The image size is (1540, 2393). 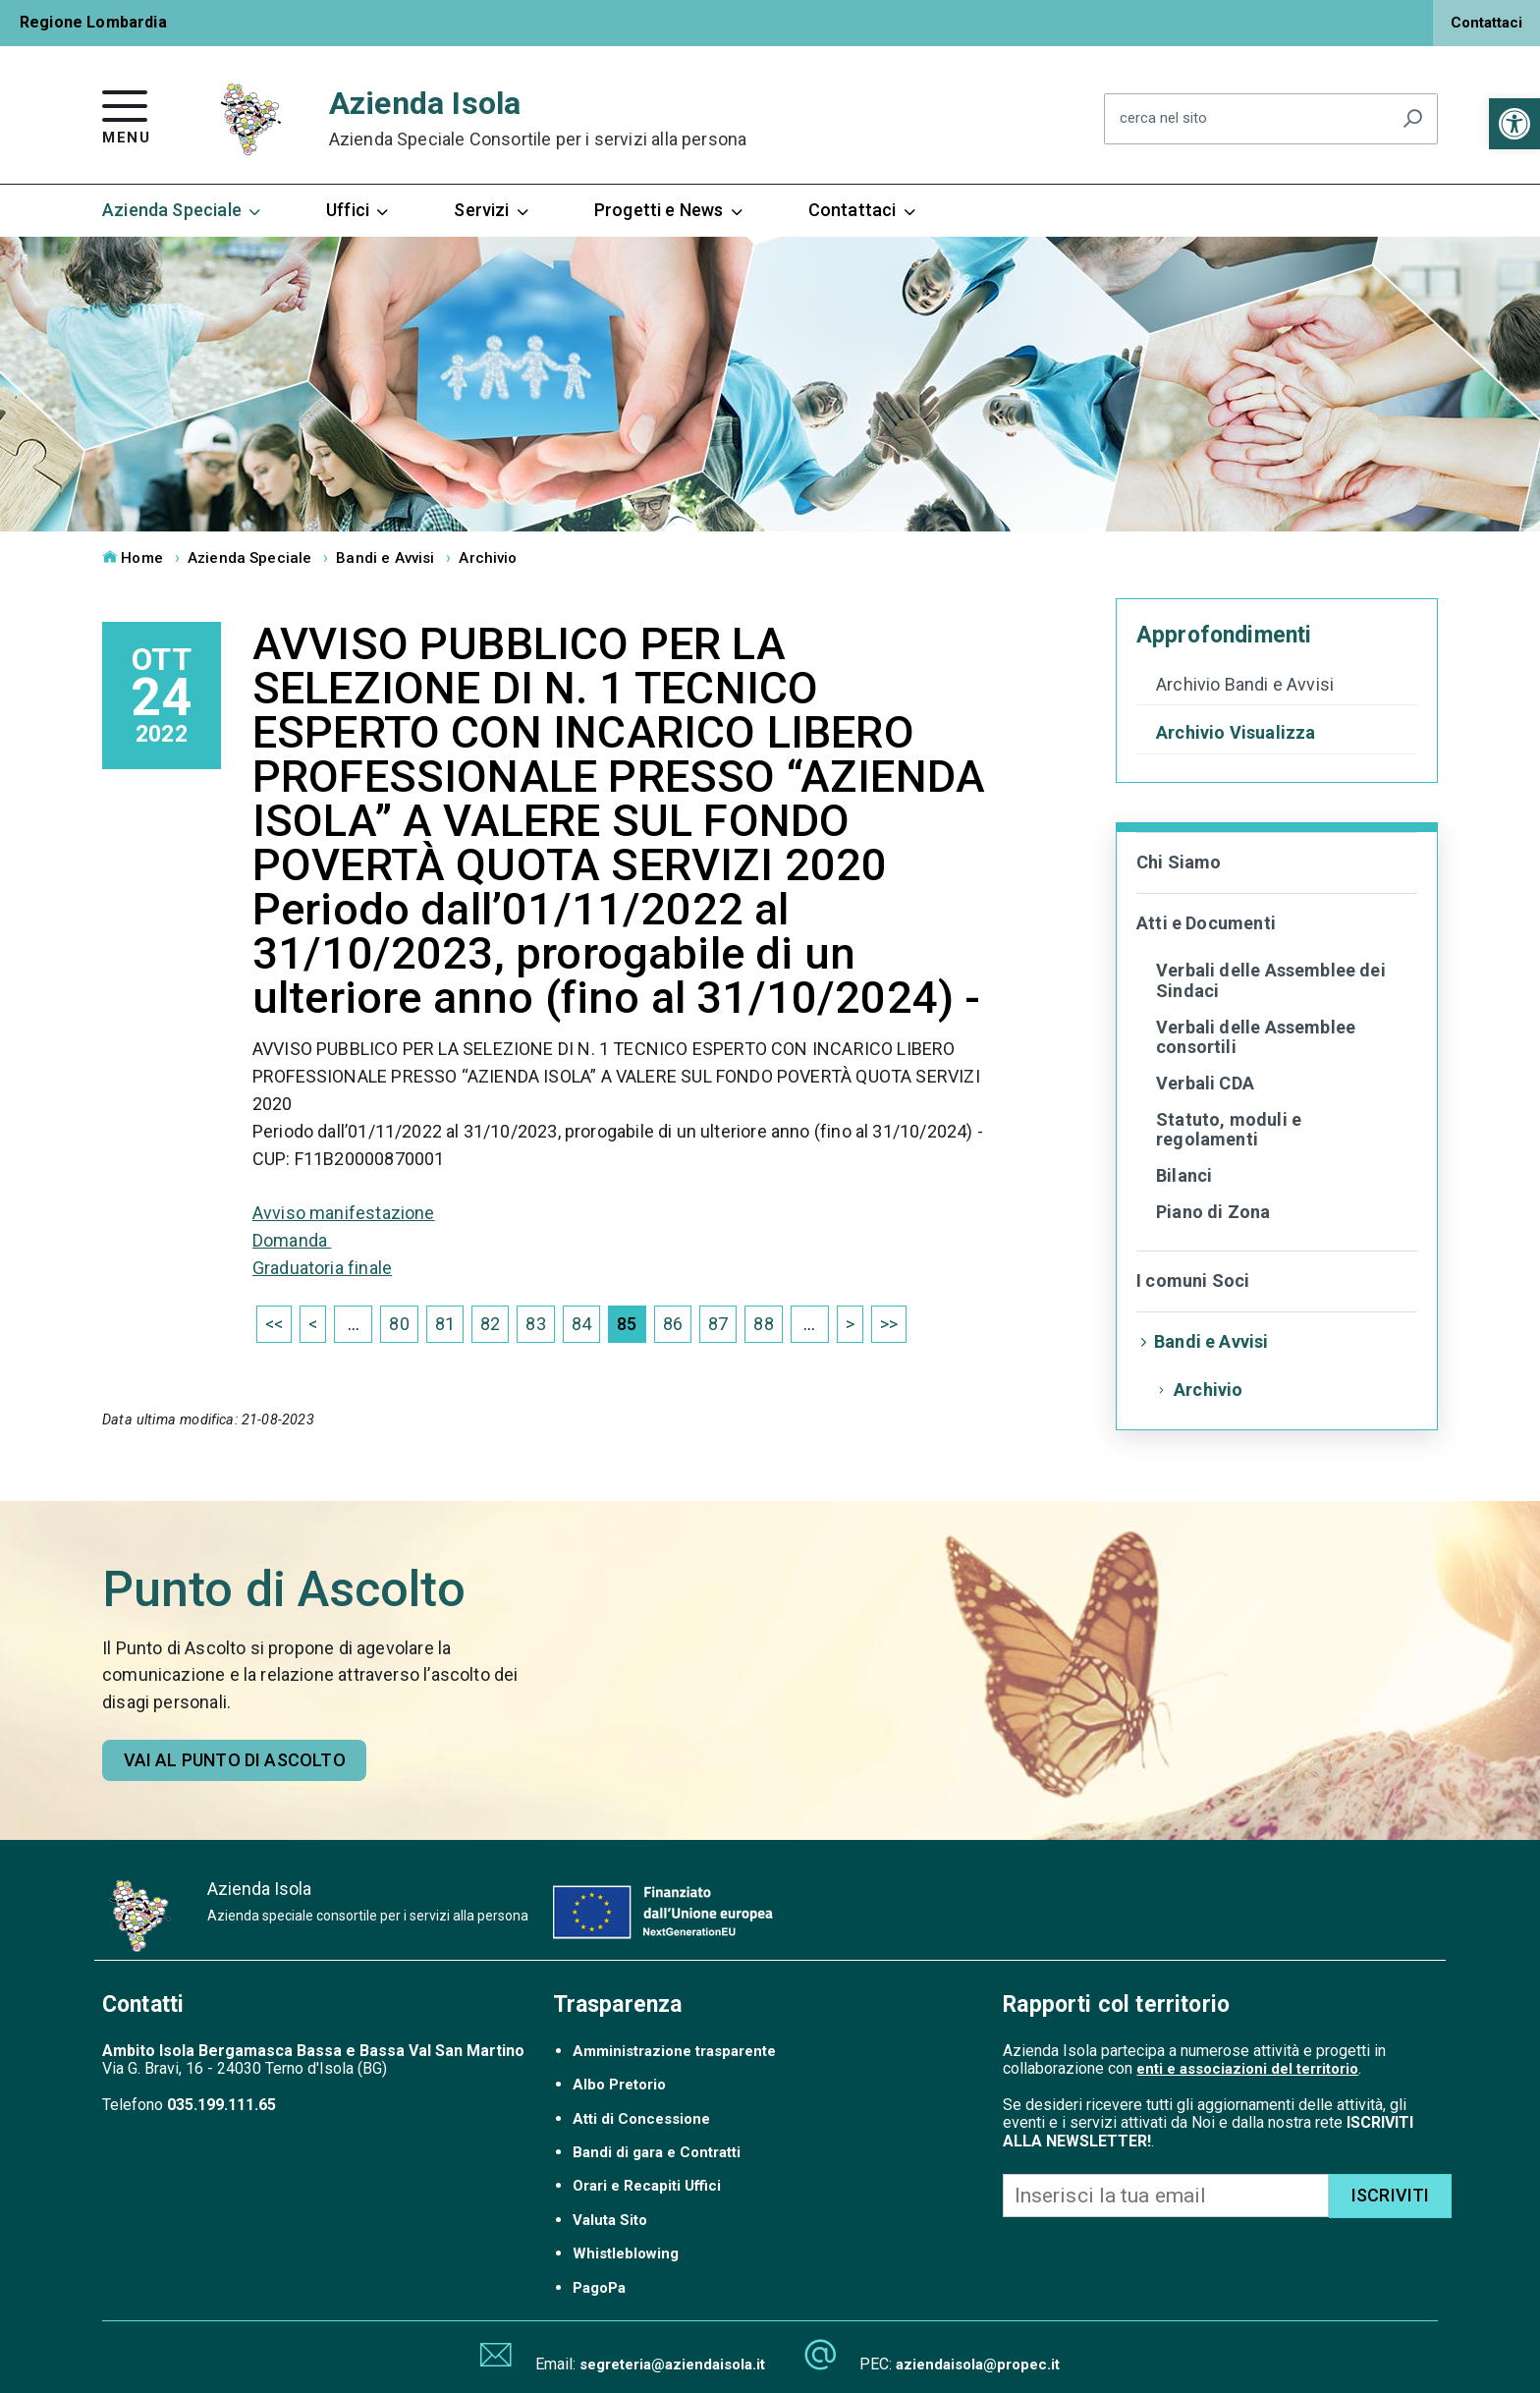 I want to click on Verbali CDA [link], so click(x=1205, y=1083).